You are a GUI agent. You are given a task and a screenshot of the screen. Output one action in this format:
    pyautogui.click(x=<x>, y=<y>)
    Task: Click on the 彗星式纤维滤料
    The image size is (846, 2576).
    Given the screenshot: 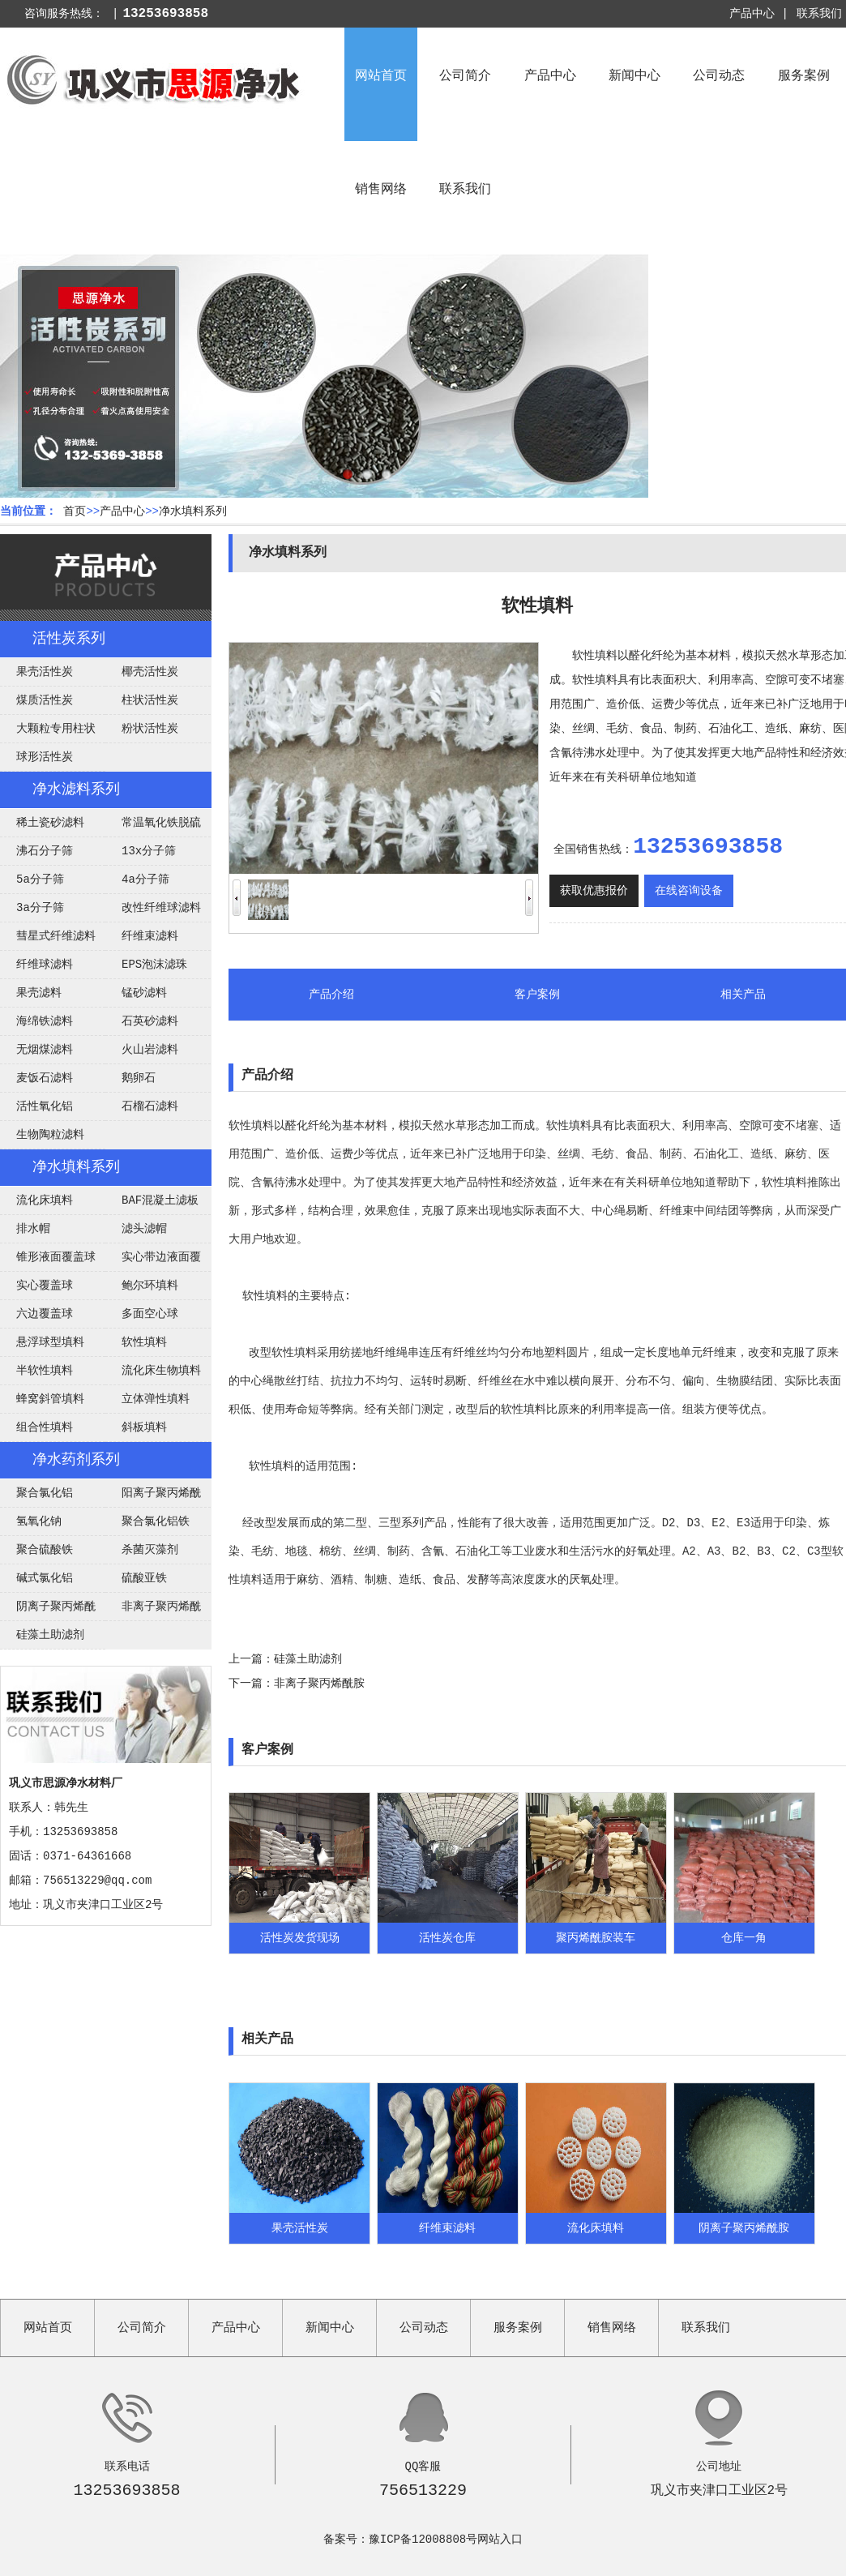 What is the action you would take?
    pyautogui.click(x=56, y=936)
    